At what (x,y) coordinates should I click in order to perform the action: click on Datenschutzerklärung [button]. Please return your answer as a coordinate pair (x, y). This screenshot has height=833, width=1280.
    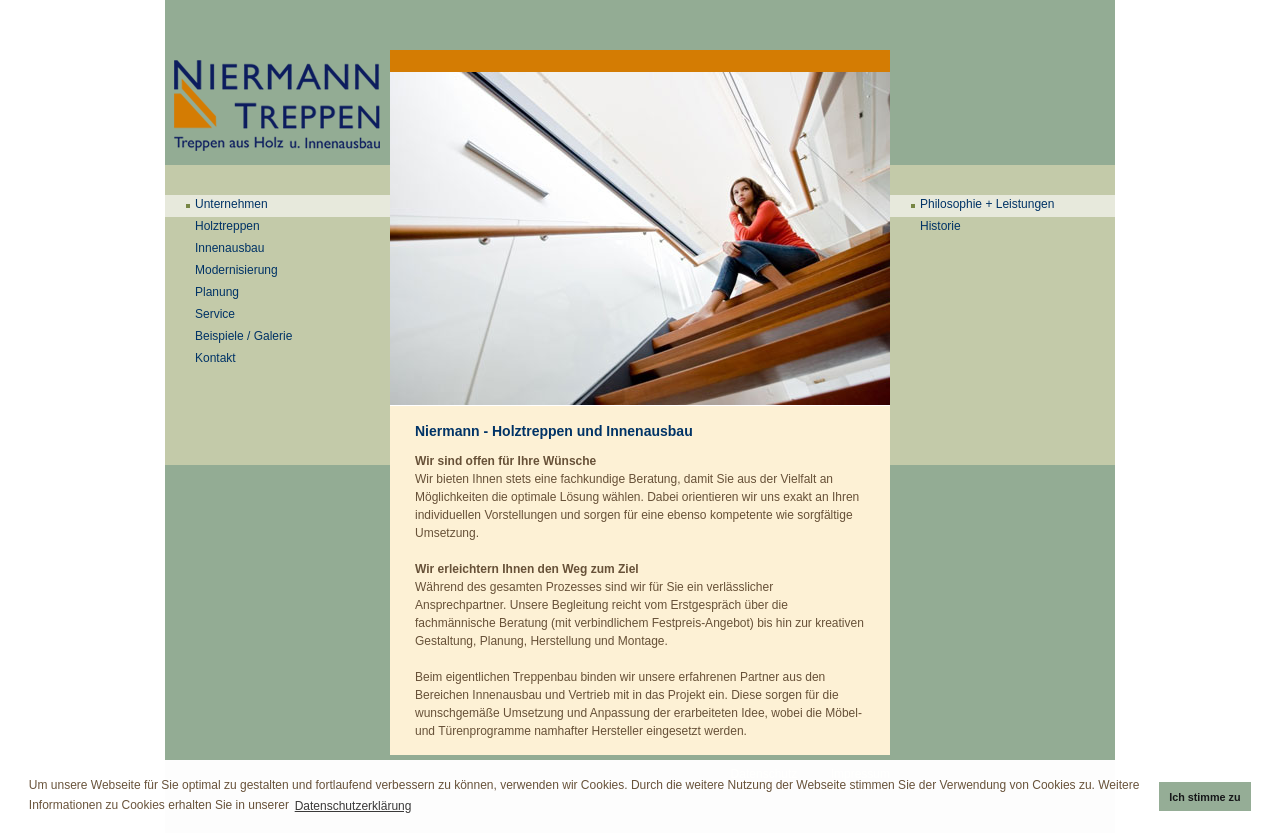
    Looking at the image, I should click on (353, 806).